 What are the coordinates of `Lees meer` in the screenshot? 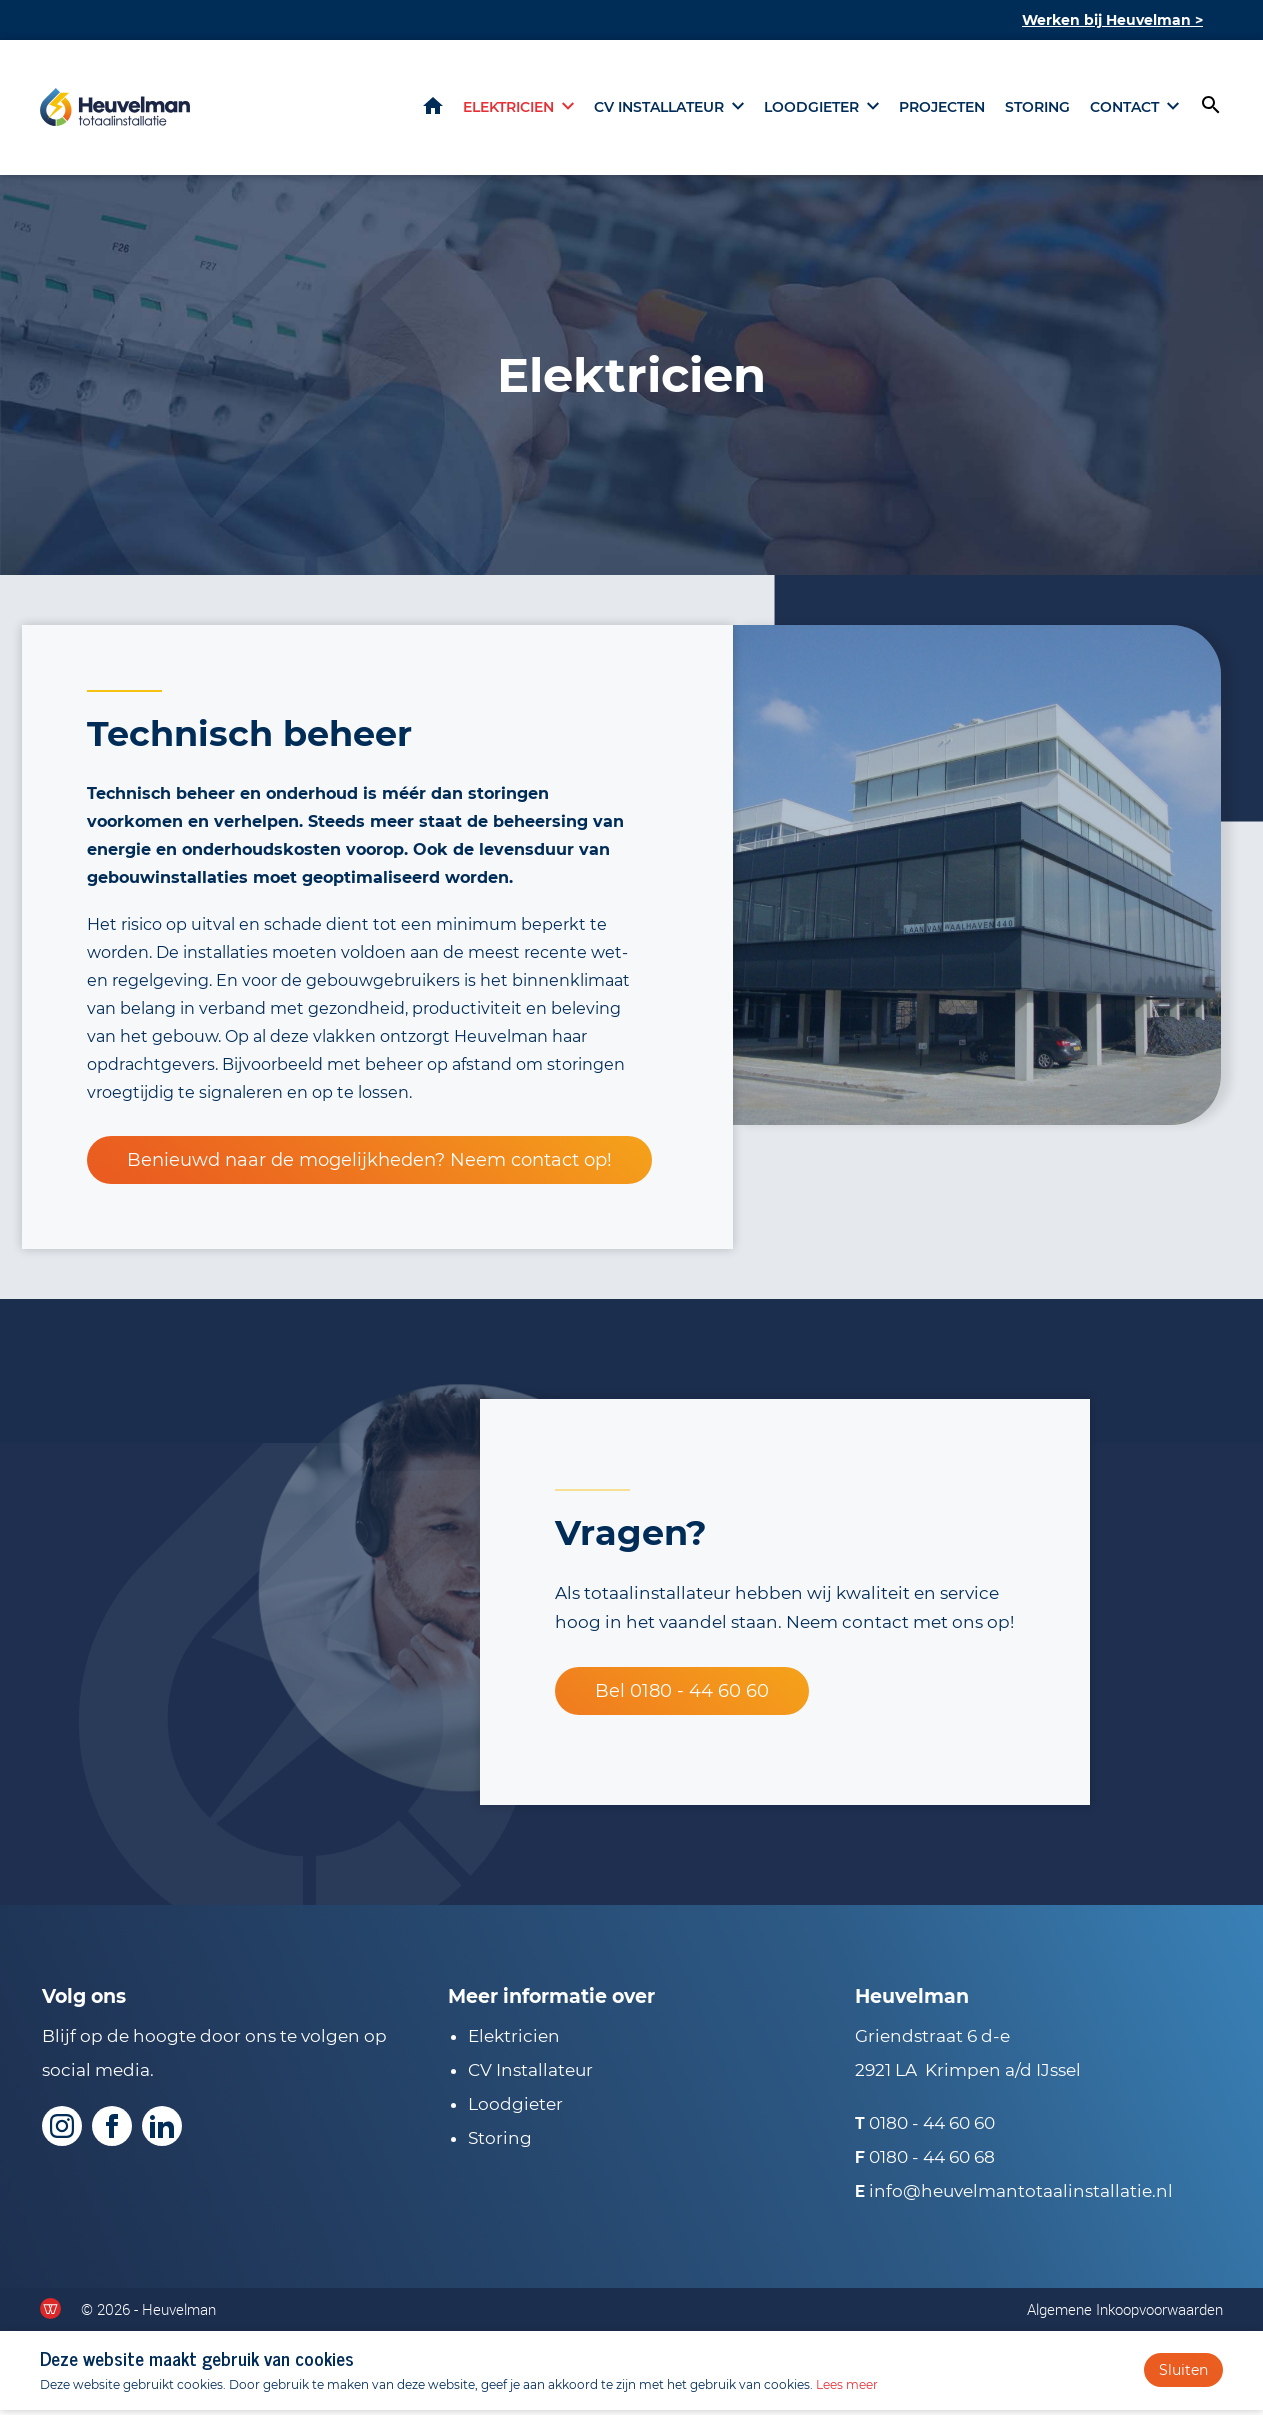 It's located at (847, 2389).